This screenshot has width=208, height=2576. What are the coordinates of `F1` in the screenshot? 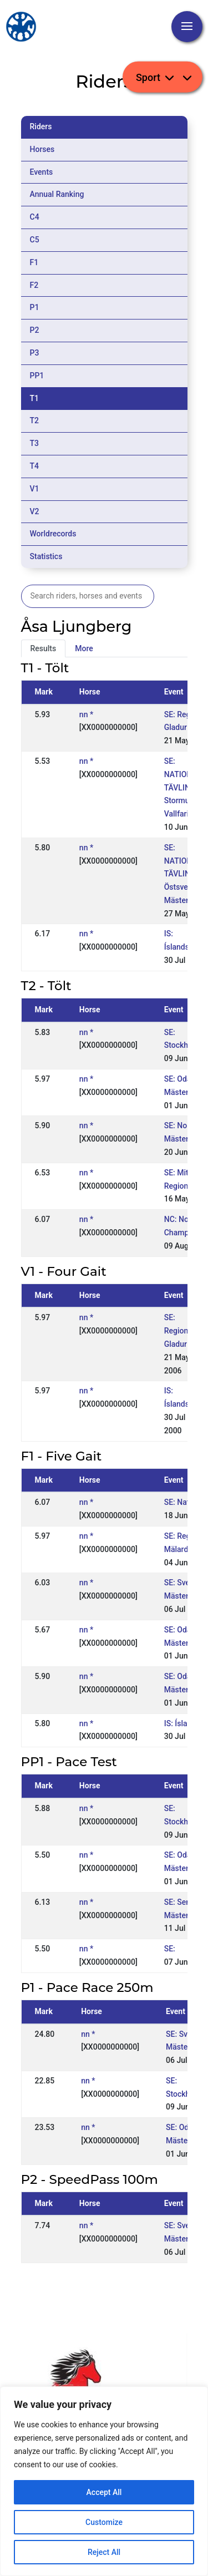 It's located at (34, 262).